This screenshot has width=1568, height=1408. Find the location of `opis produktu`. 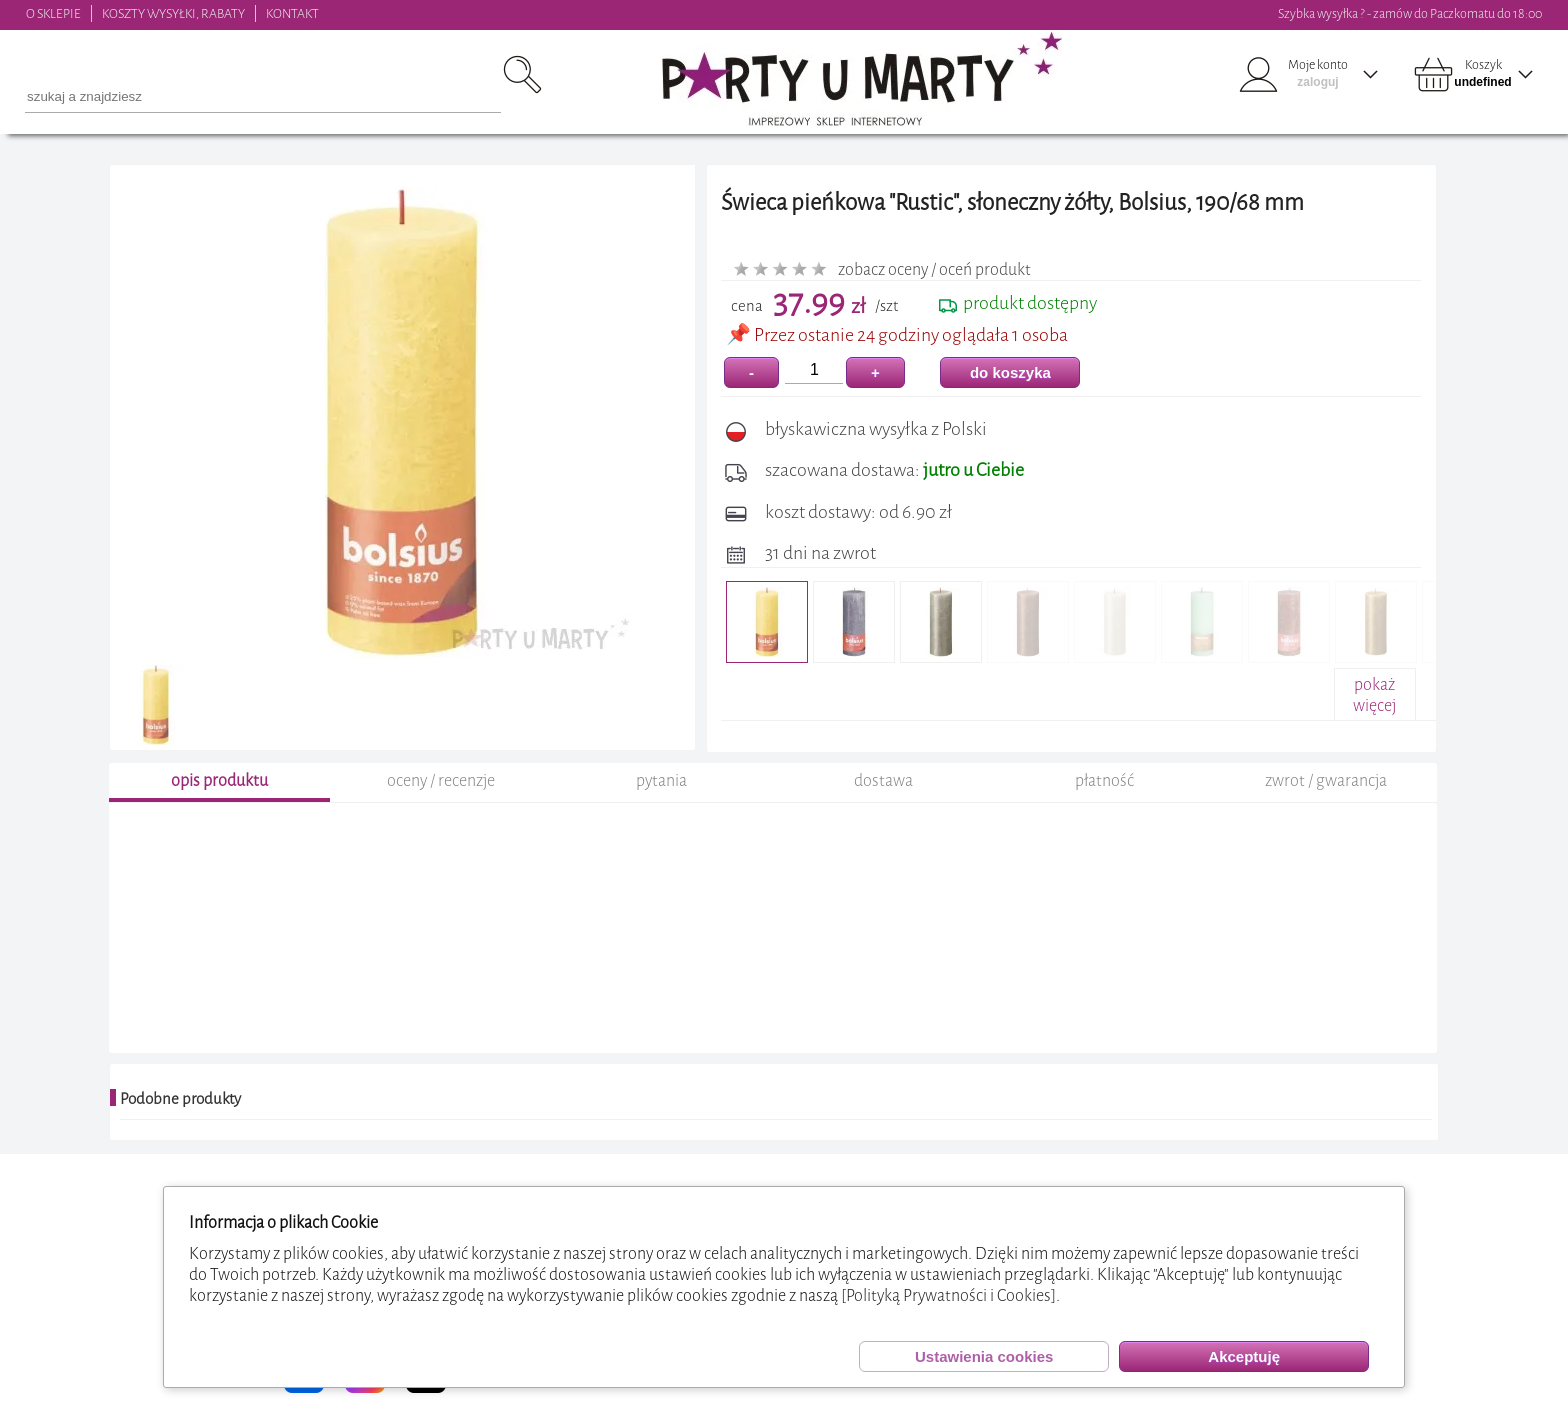

opis produktu is located at coordinates (219, 783).